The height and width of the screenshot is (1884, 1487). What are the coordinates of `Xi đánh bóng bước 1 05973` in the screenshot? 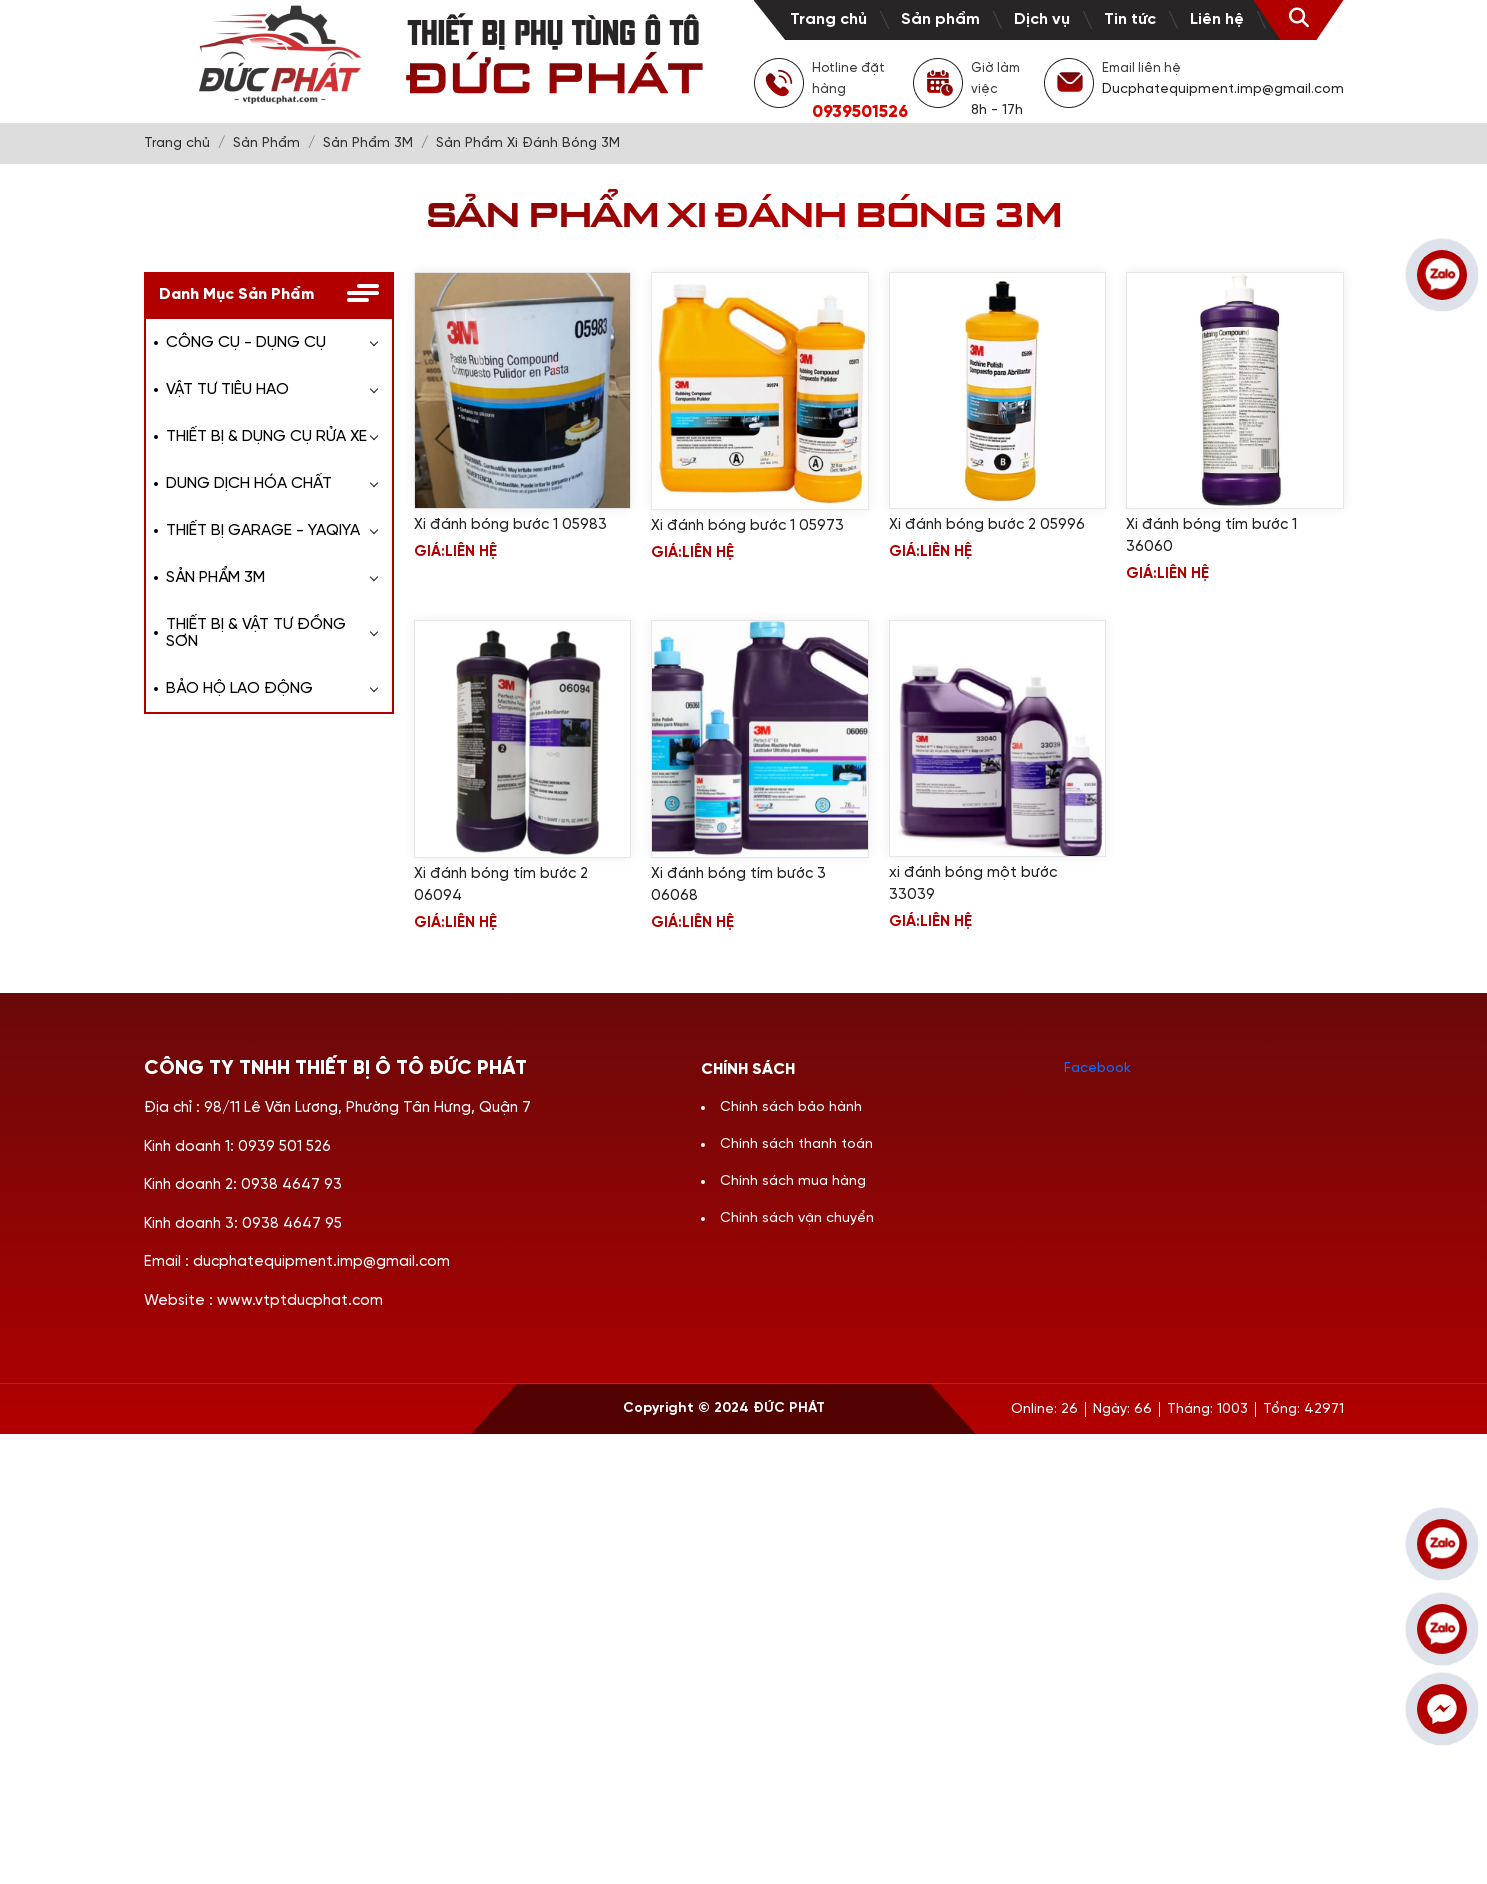 It's located at (747, 526).